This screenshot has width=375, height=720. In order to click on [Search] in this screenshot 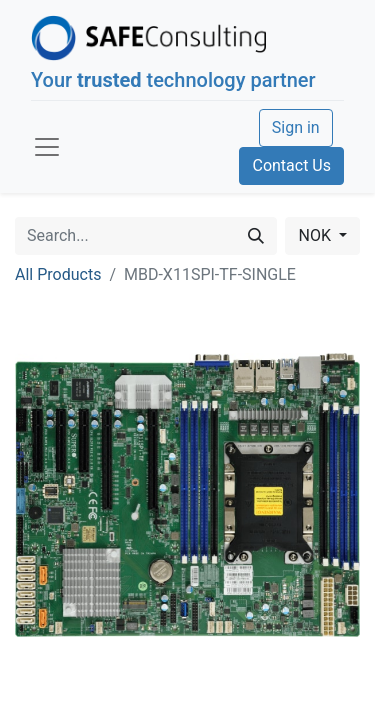, I will do `click(256, 236)`.